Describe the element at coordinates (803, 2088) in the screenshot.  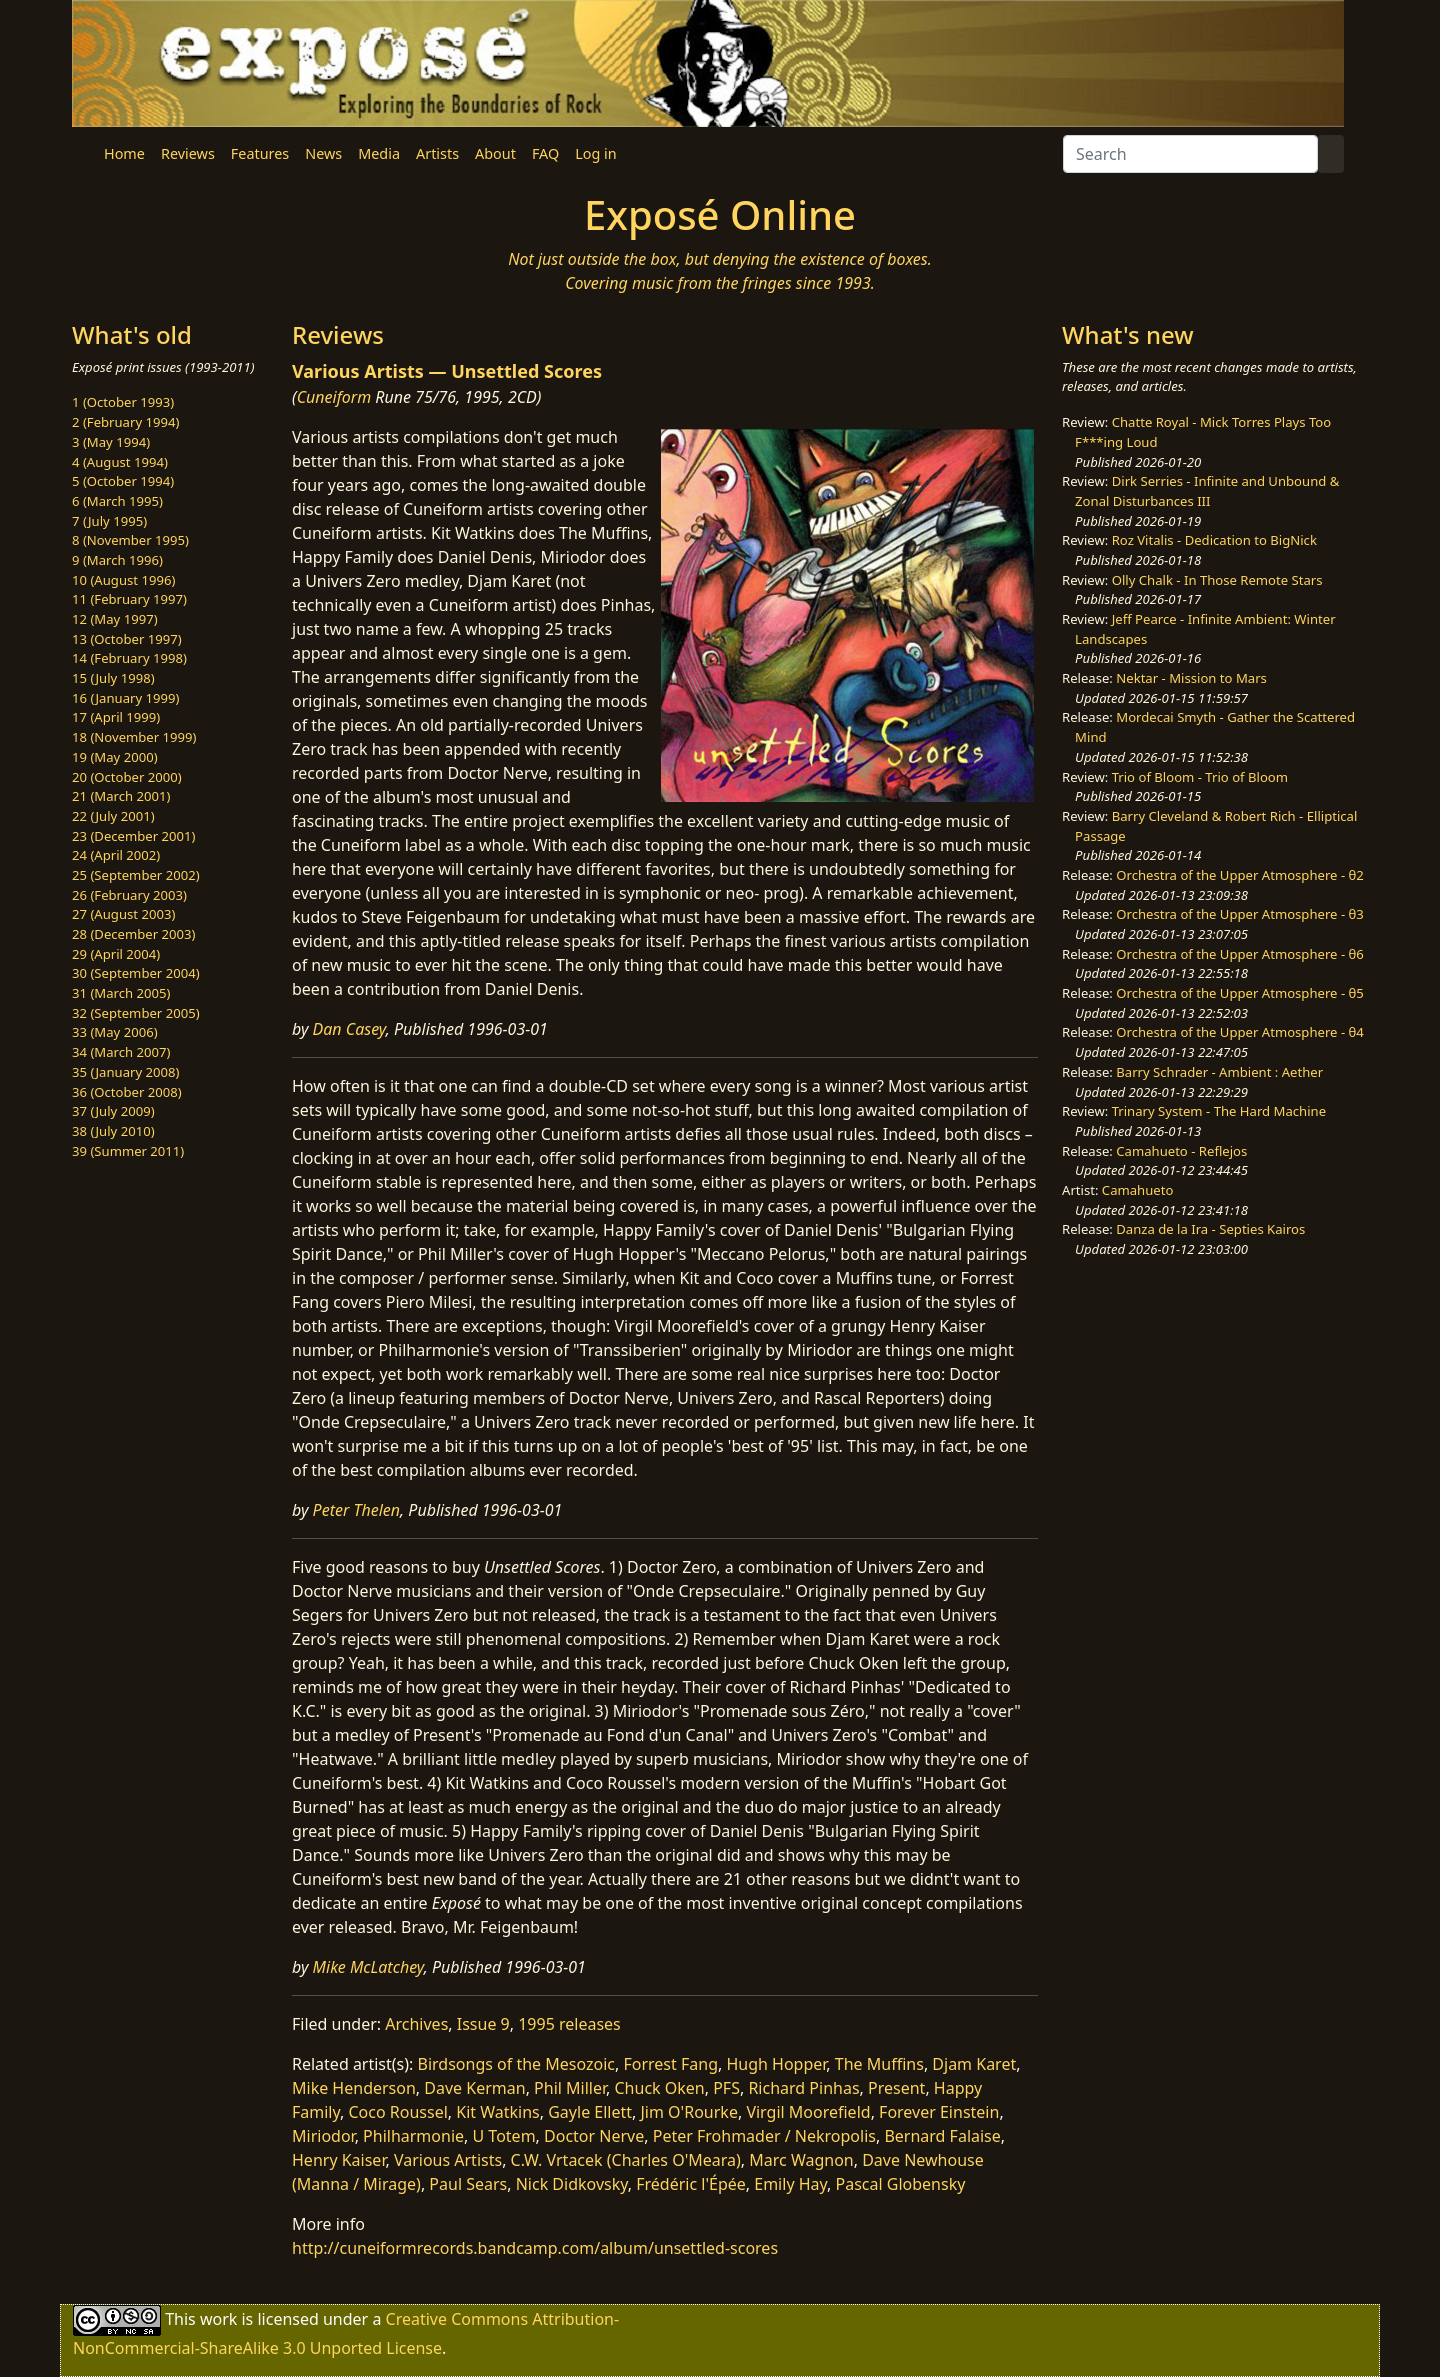
I see `Richard Pinhas` at that location.